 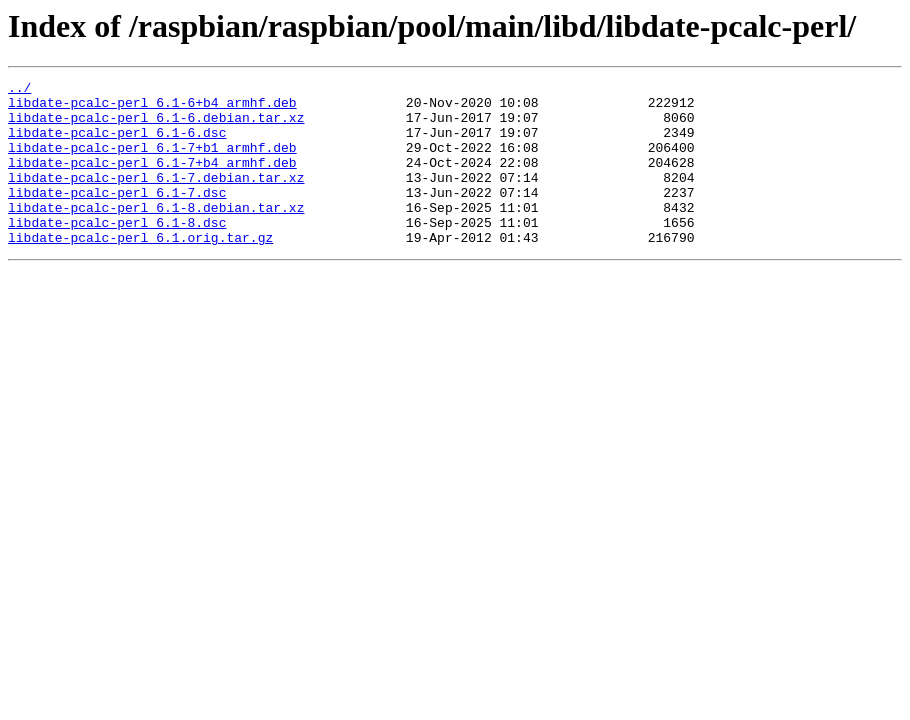 I want to click on libdate-pcalc-perl_6.1-8.dsc, so click(x=117, y=252).